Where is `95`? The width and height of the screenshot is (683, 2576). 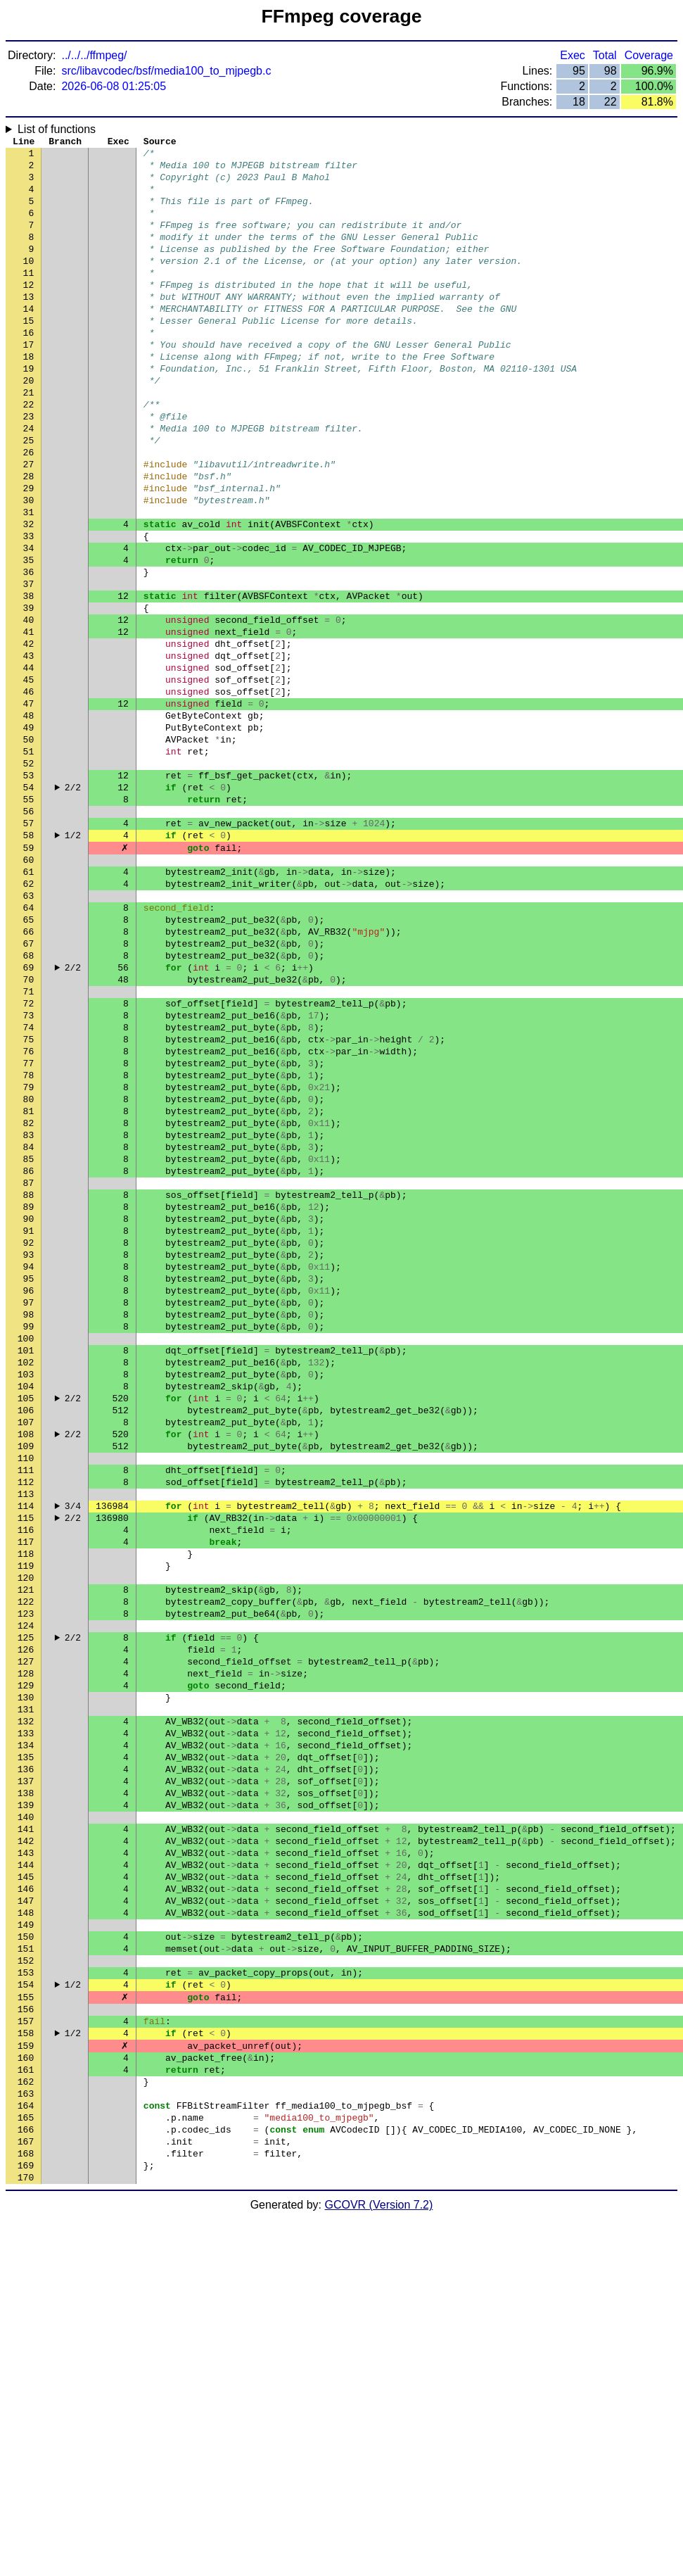 95 is located at coordinates (28, 1480).